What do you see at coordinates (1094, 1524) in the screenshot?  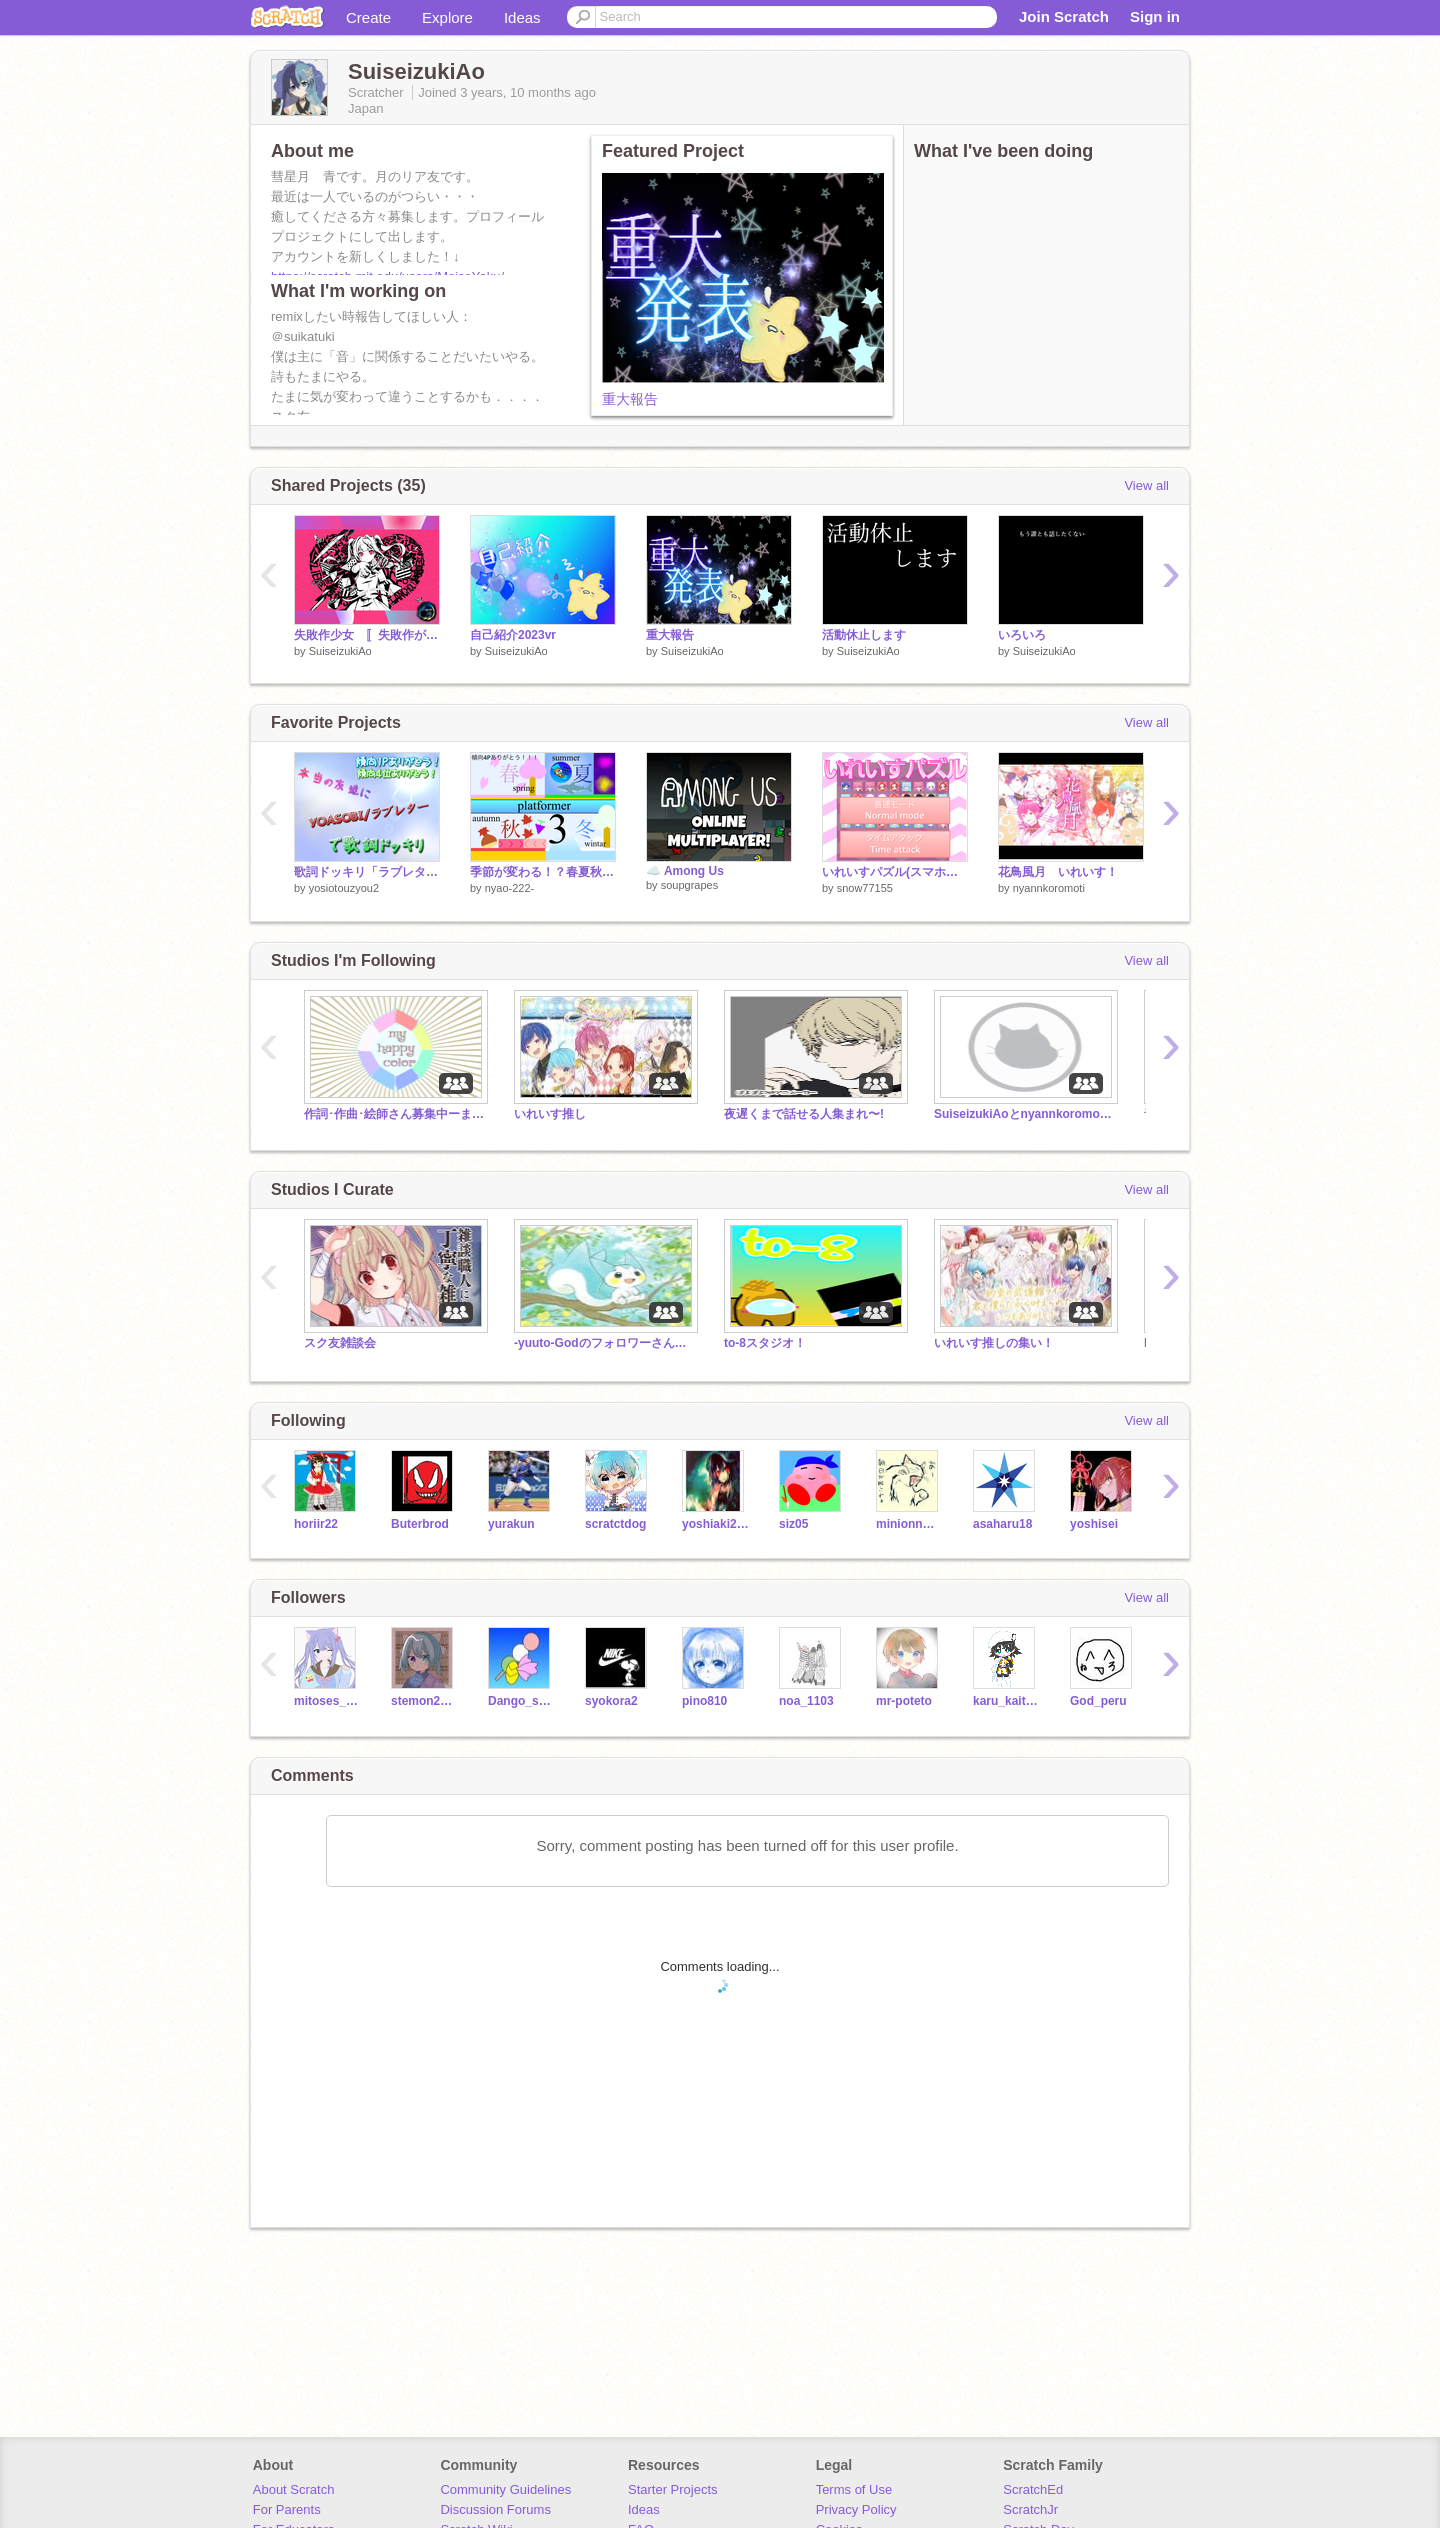 I see `yoshisei` at bounding box center [1094, 1524].